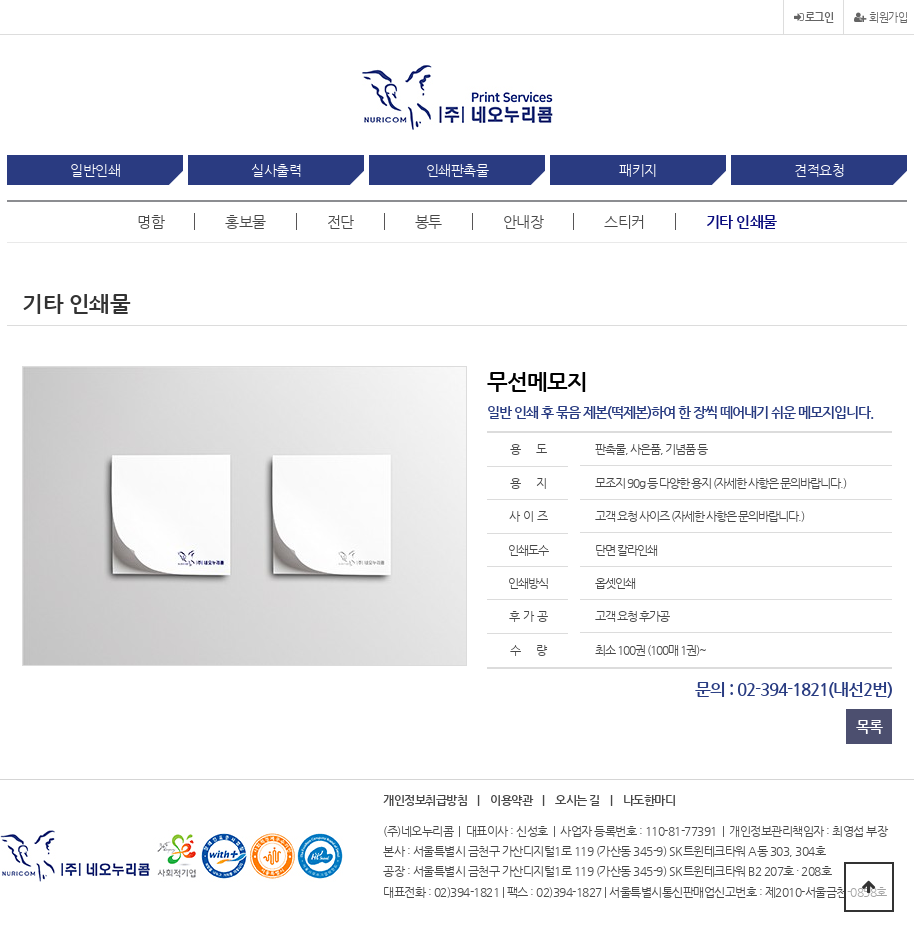 Image resolution: width=914 pixels, height=932 pixels. I want to click on 본문 바로가기, so click(0, 0).